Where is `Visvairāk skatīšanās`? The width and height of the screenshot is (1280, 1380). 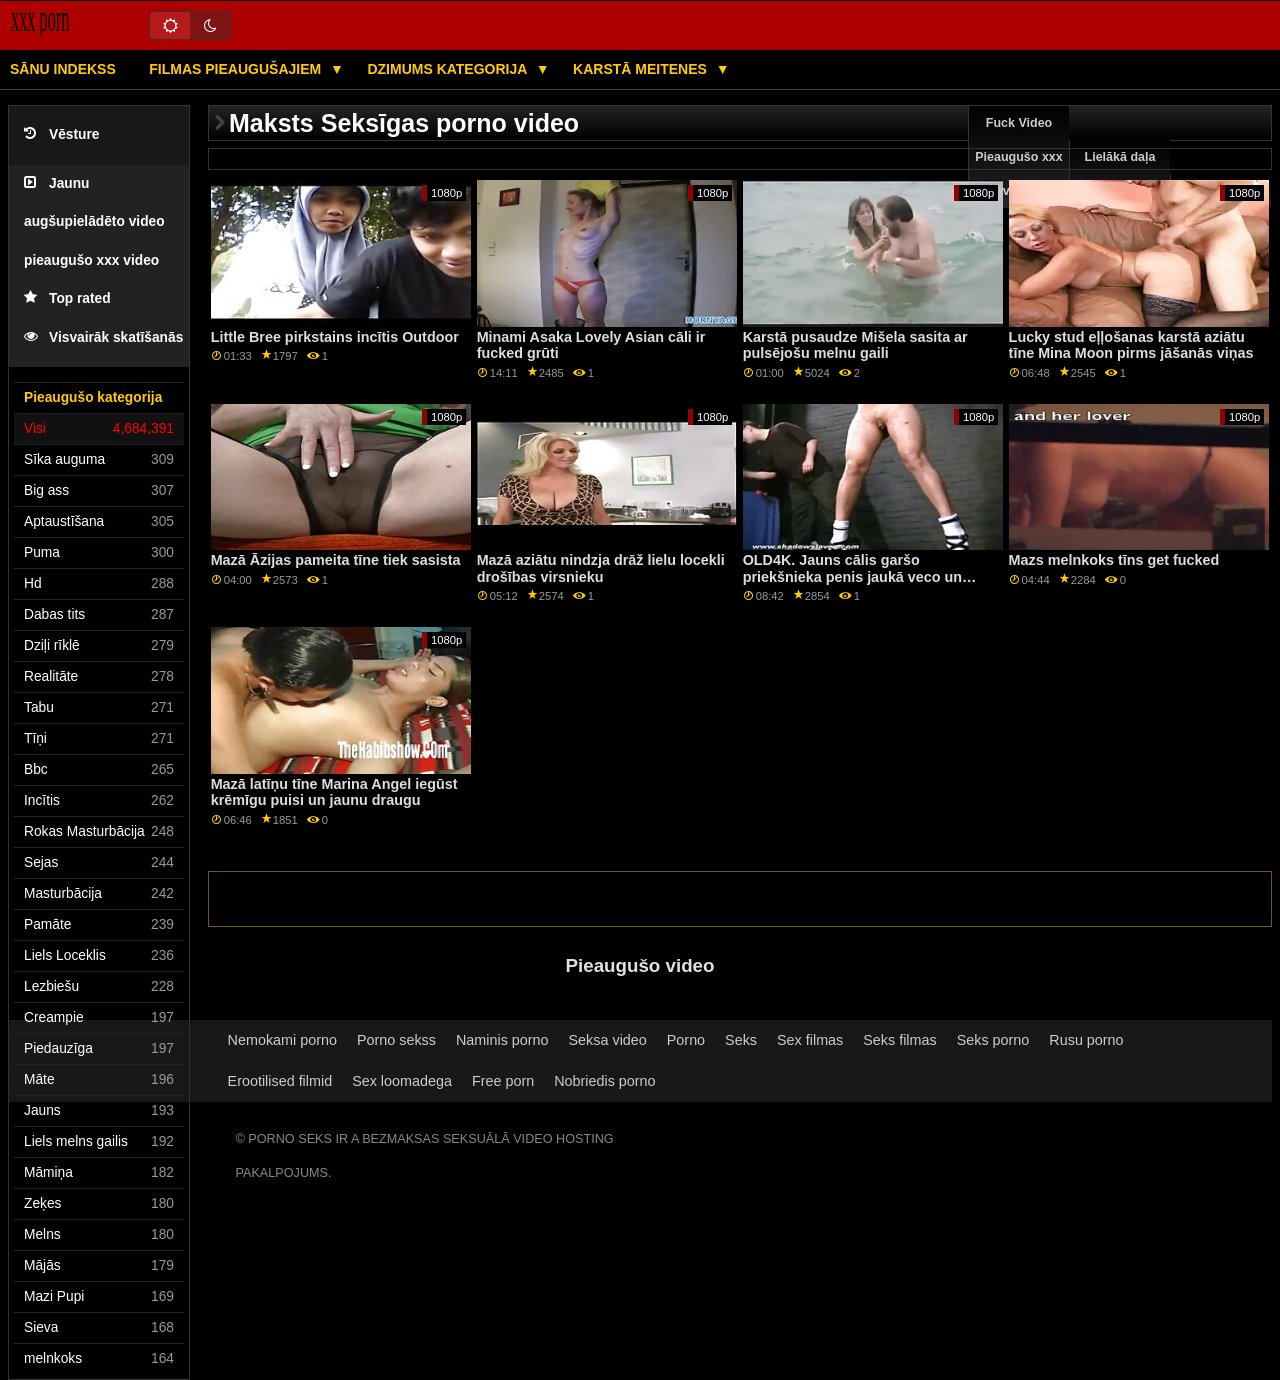
Visvairāk skatīšanās is located at coordinates (103, 337).